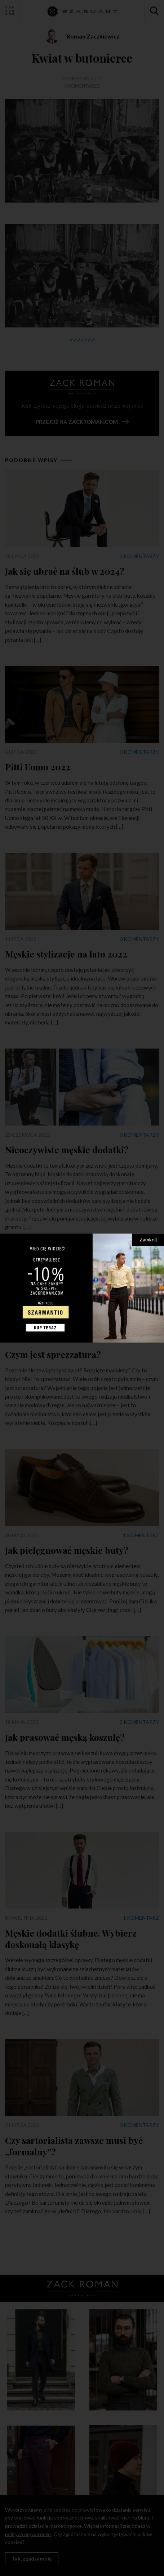 The image size is (164, 2576). What do you see at coordinates (148, 1239) in the screenshot?
I see `Zamknij` at bounding box center [148, 1239].